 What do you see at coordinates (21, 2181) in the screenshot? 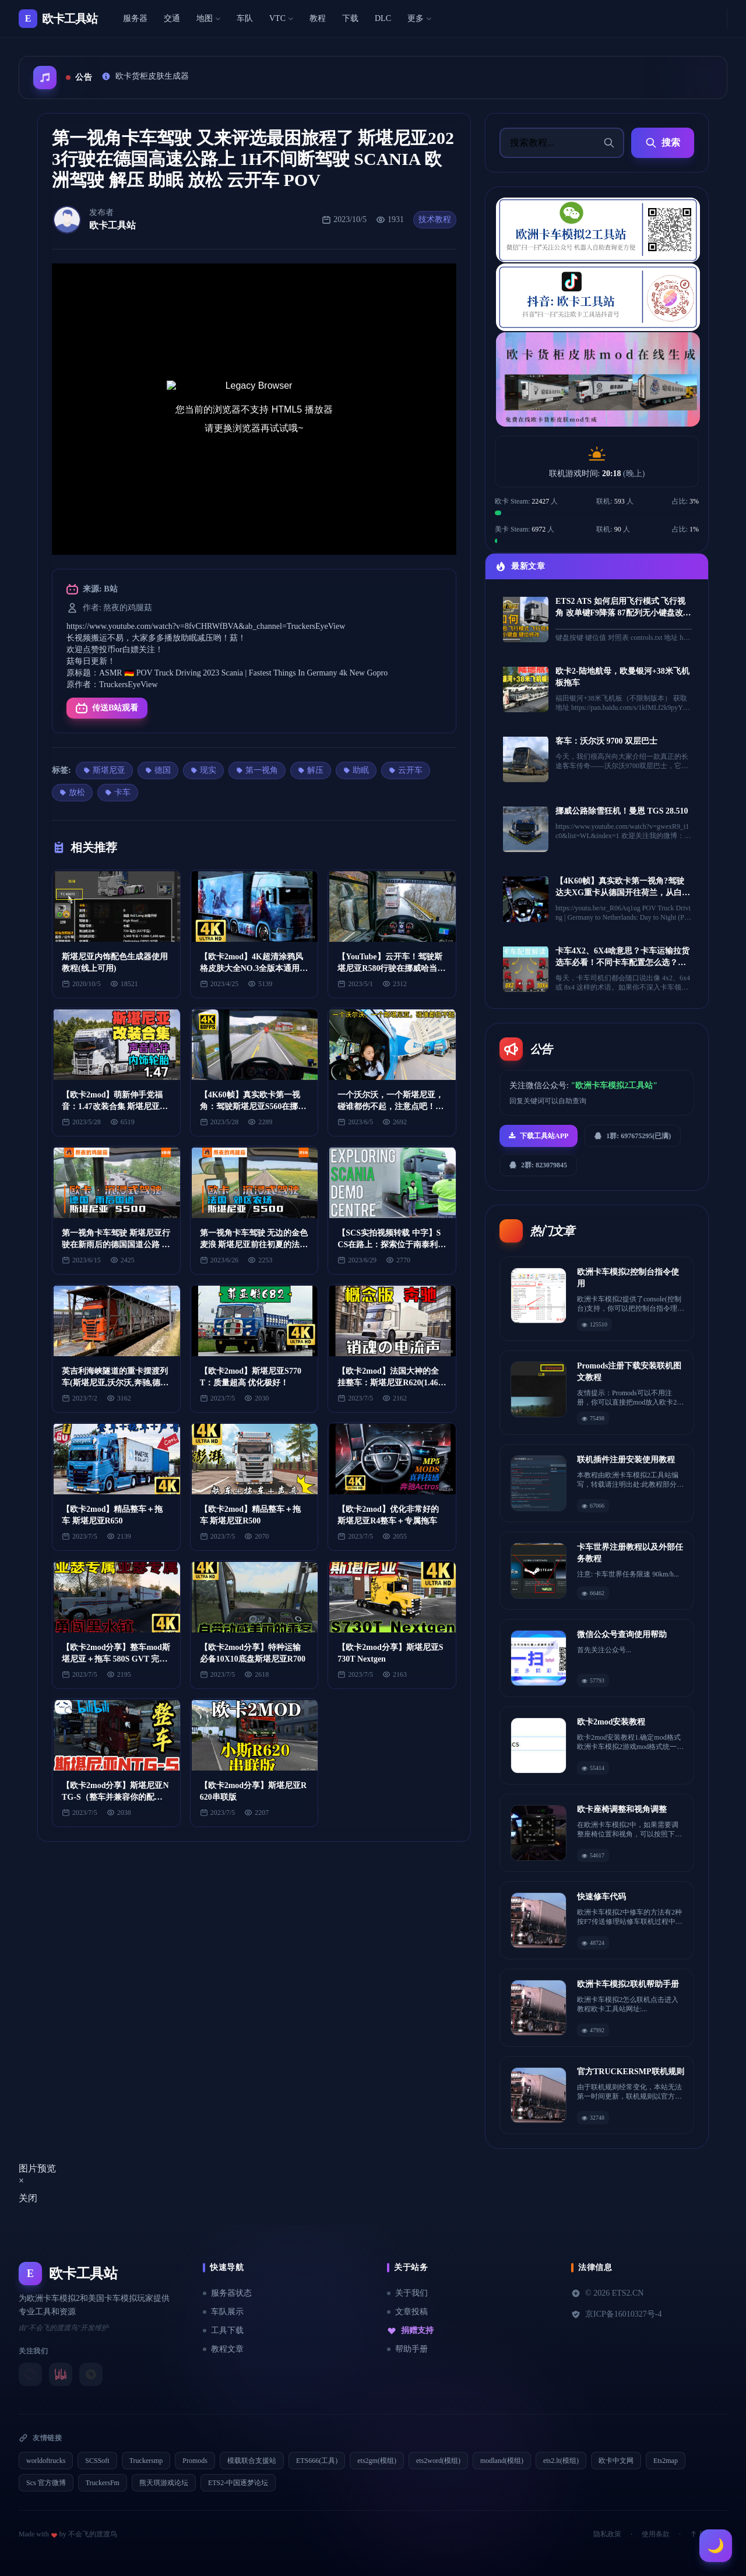
I see `[Close]` at bounding box center [21, 2181].